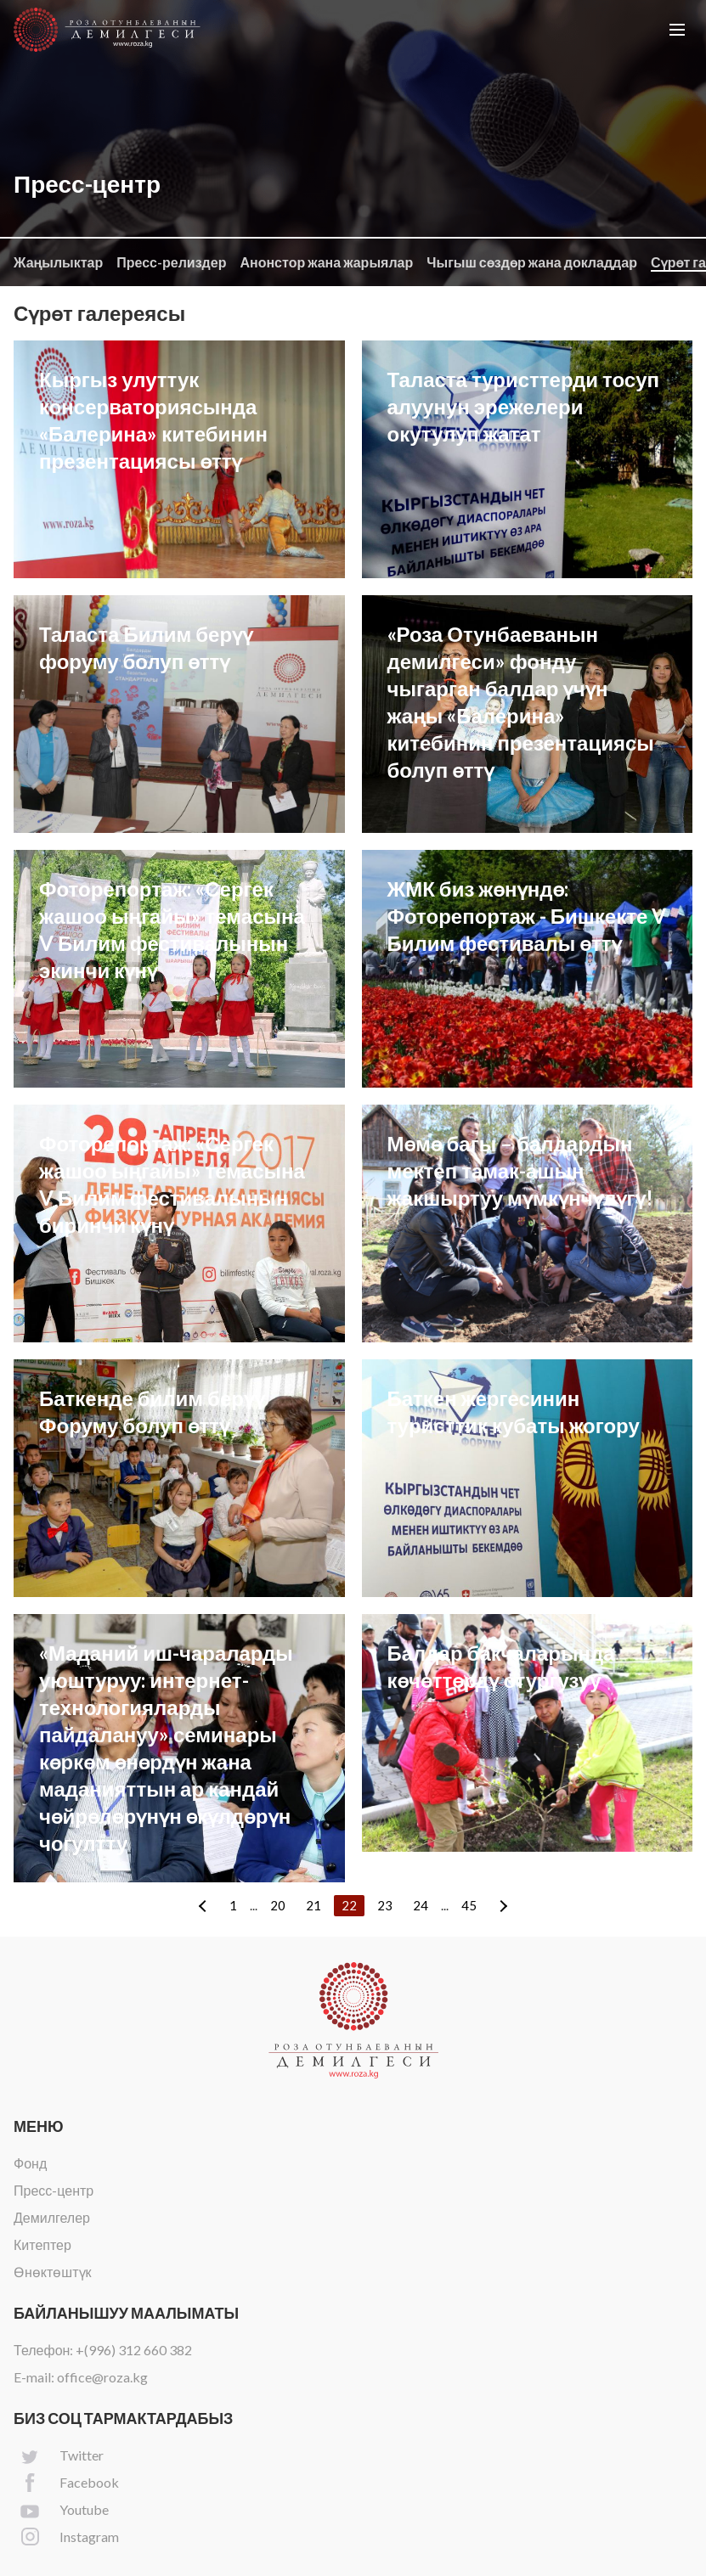  I want to click on Пресс-релиздер, so click(171, 262).